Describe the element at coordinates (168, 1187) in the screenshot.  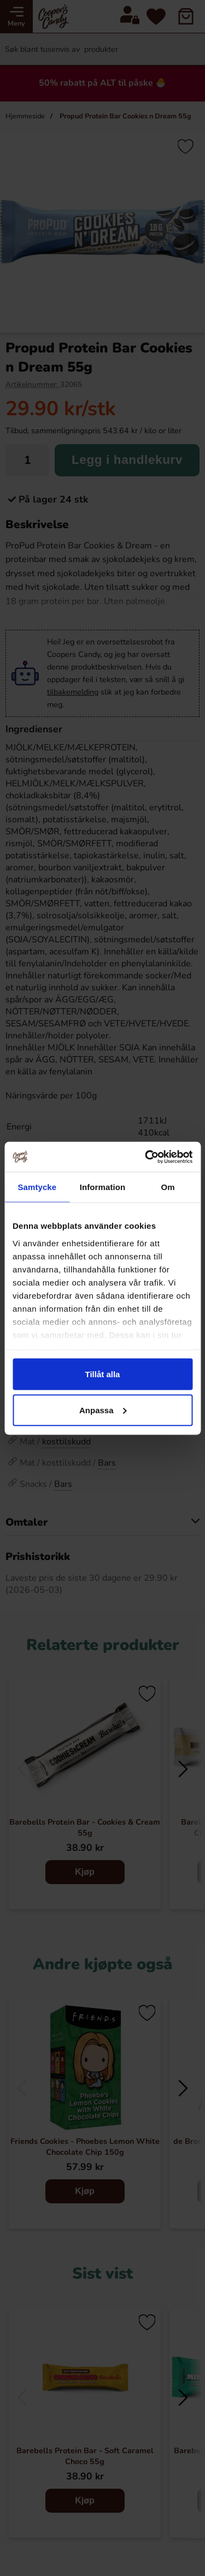
I see `Om [tab]` at that location.